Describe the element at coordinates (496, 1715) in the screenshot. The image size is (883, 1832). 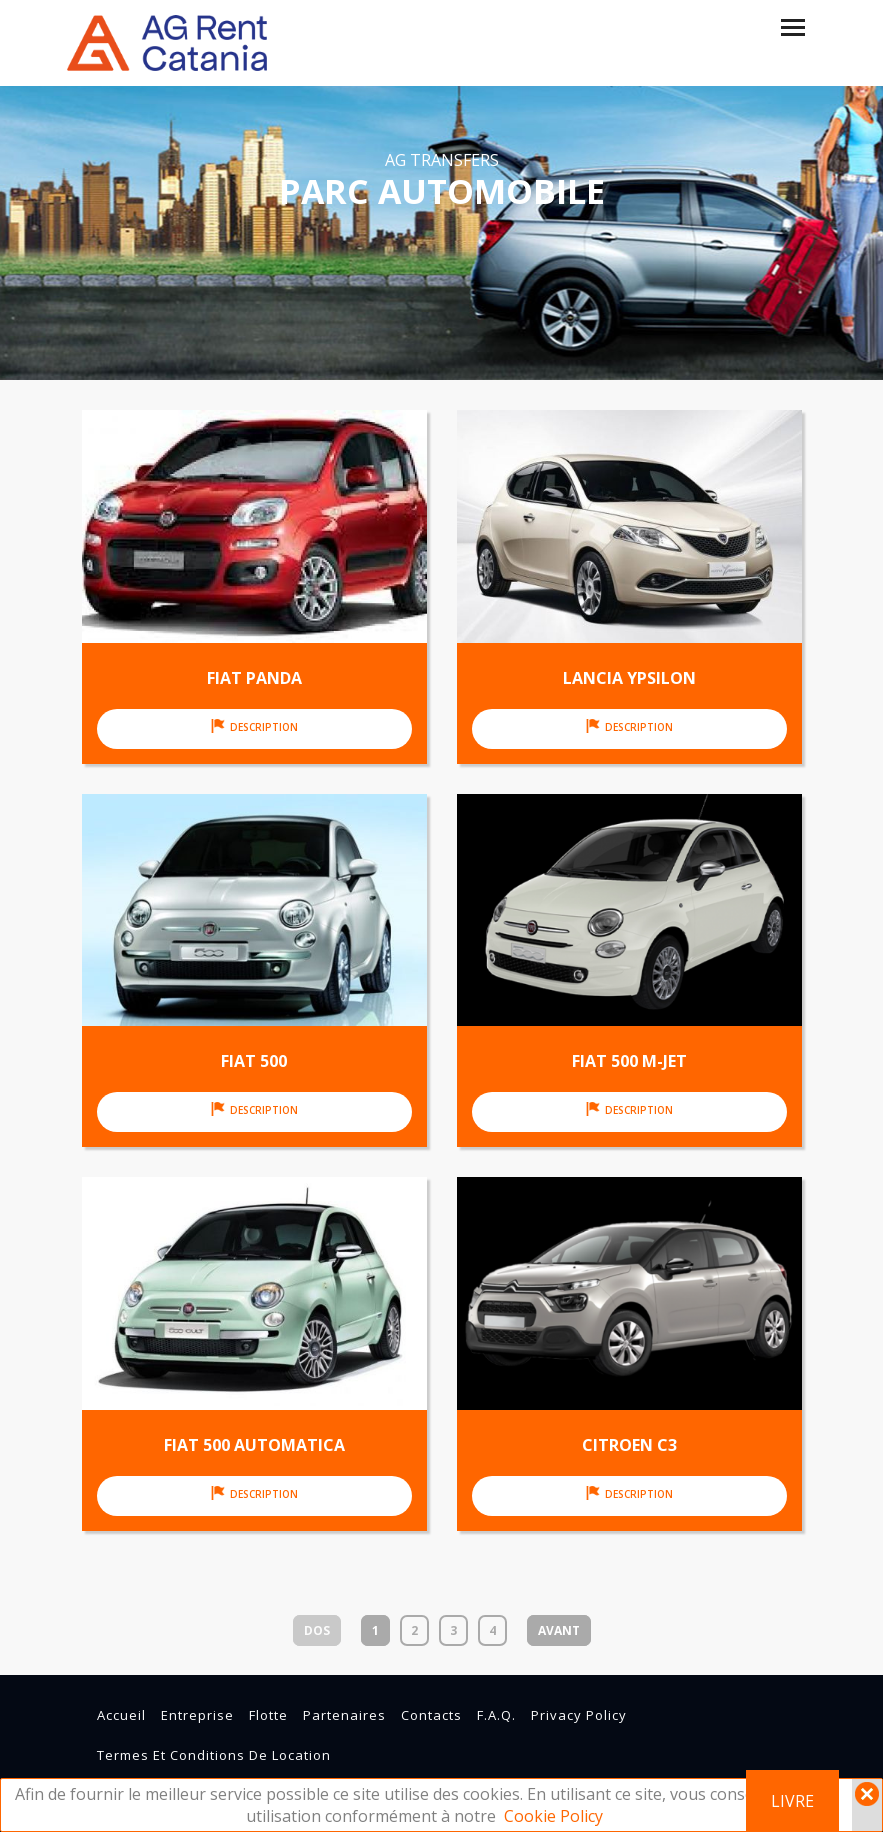
I see `F.A.Q.` at that location.